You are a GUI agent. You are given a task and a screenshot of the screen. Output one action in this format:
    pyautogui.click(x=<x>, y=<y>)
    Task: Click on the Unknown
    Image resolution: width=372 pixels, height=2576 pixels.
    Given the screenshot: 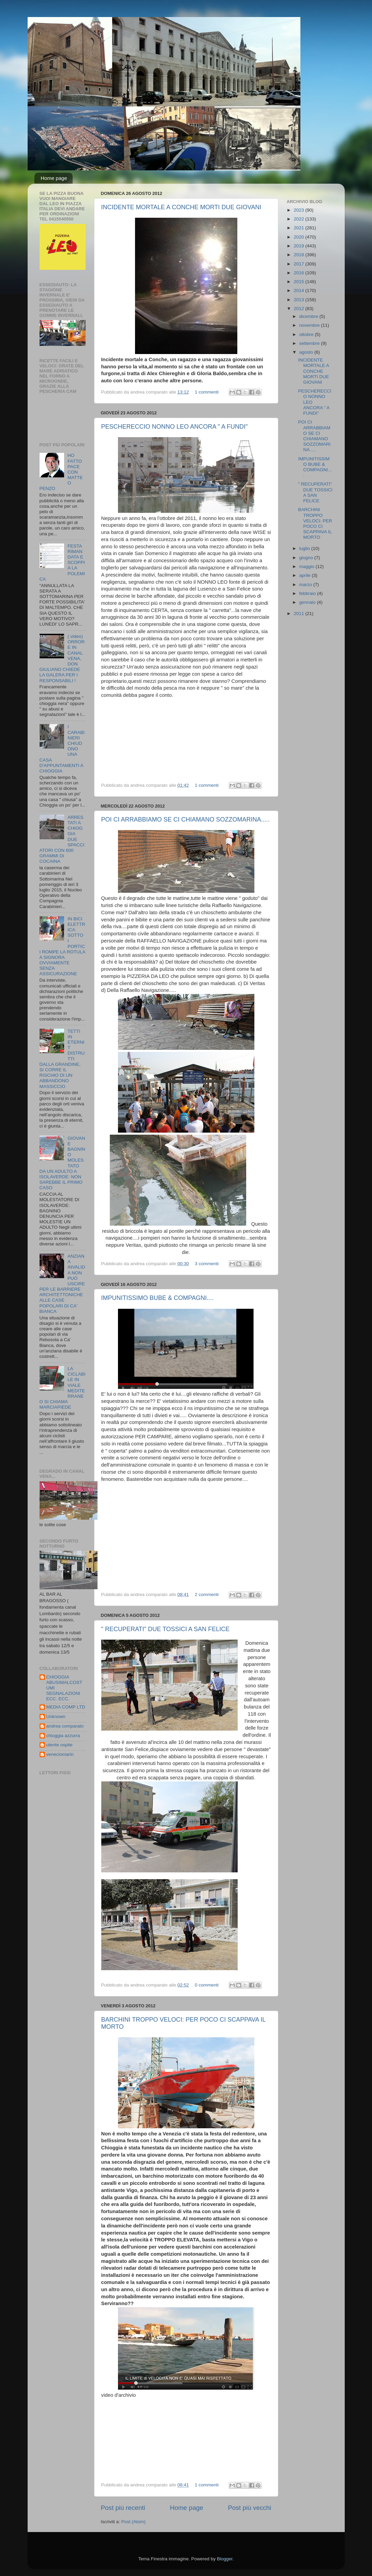 What is the action you would take?
    pyautogui.click(x=55, y=1716)
    